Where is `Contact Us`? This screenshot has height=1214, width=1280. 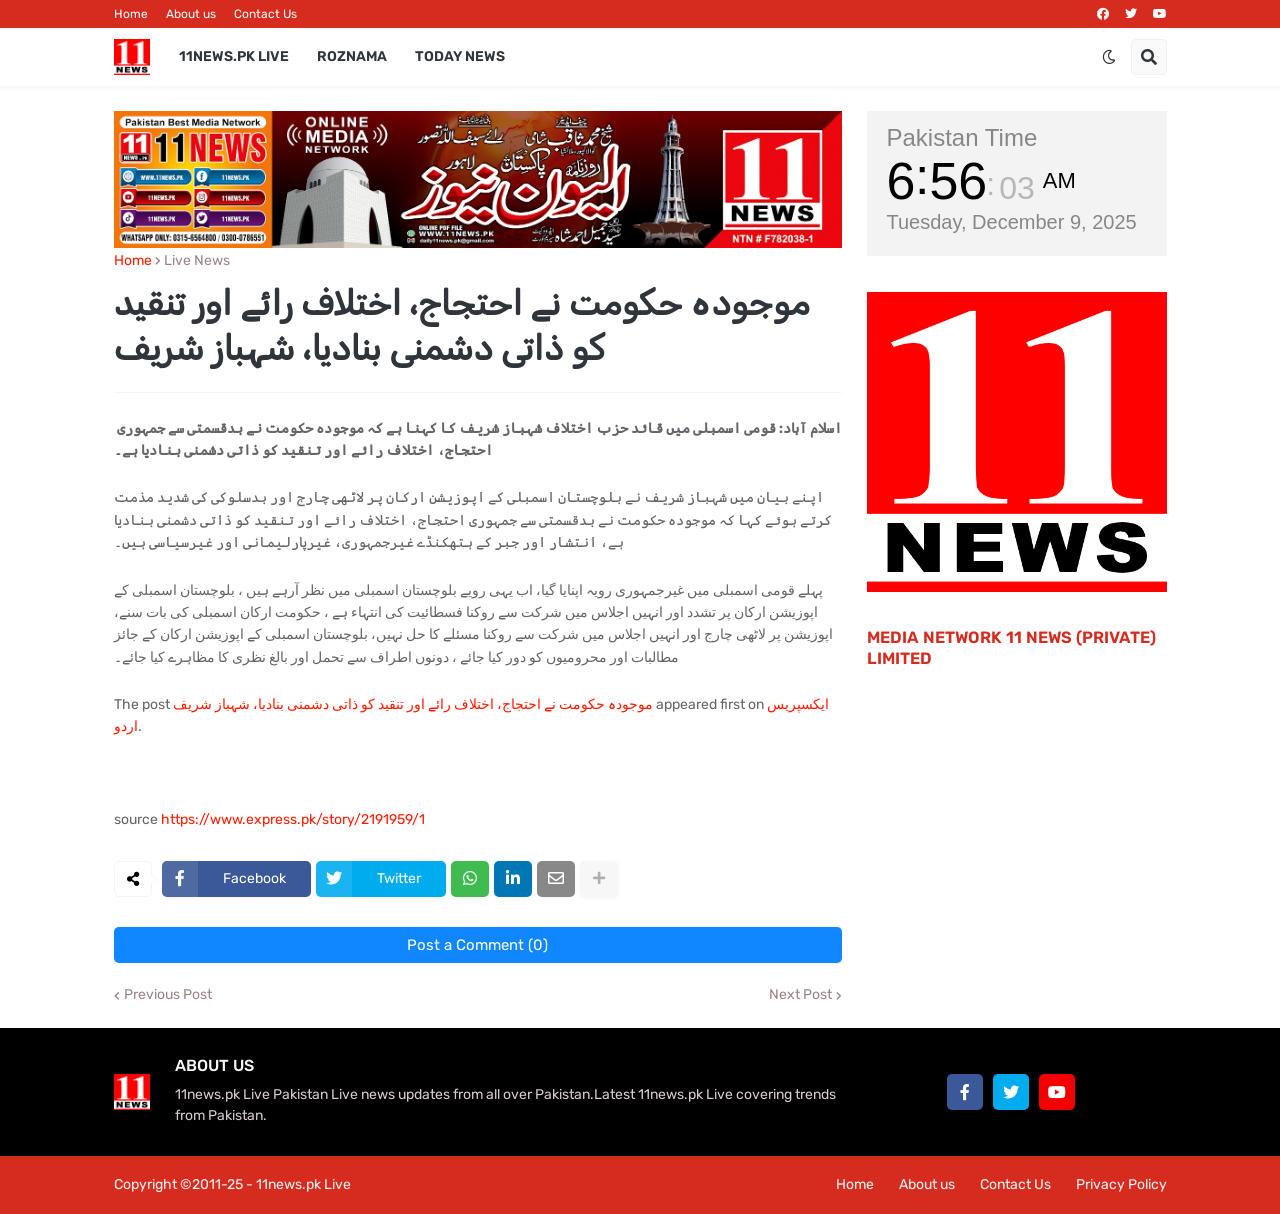 Contact Us is located at coordinates (265, 14).